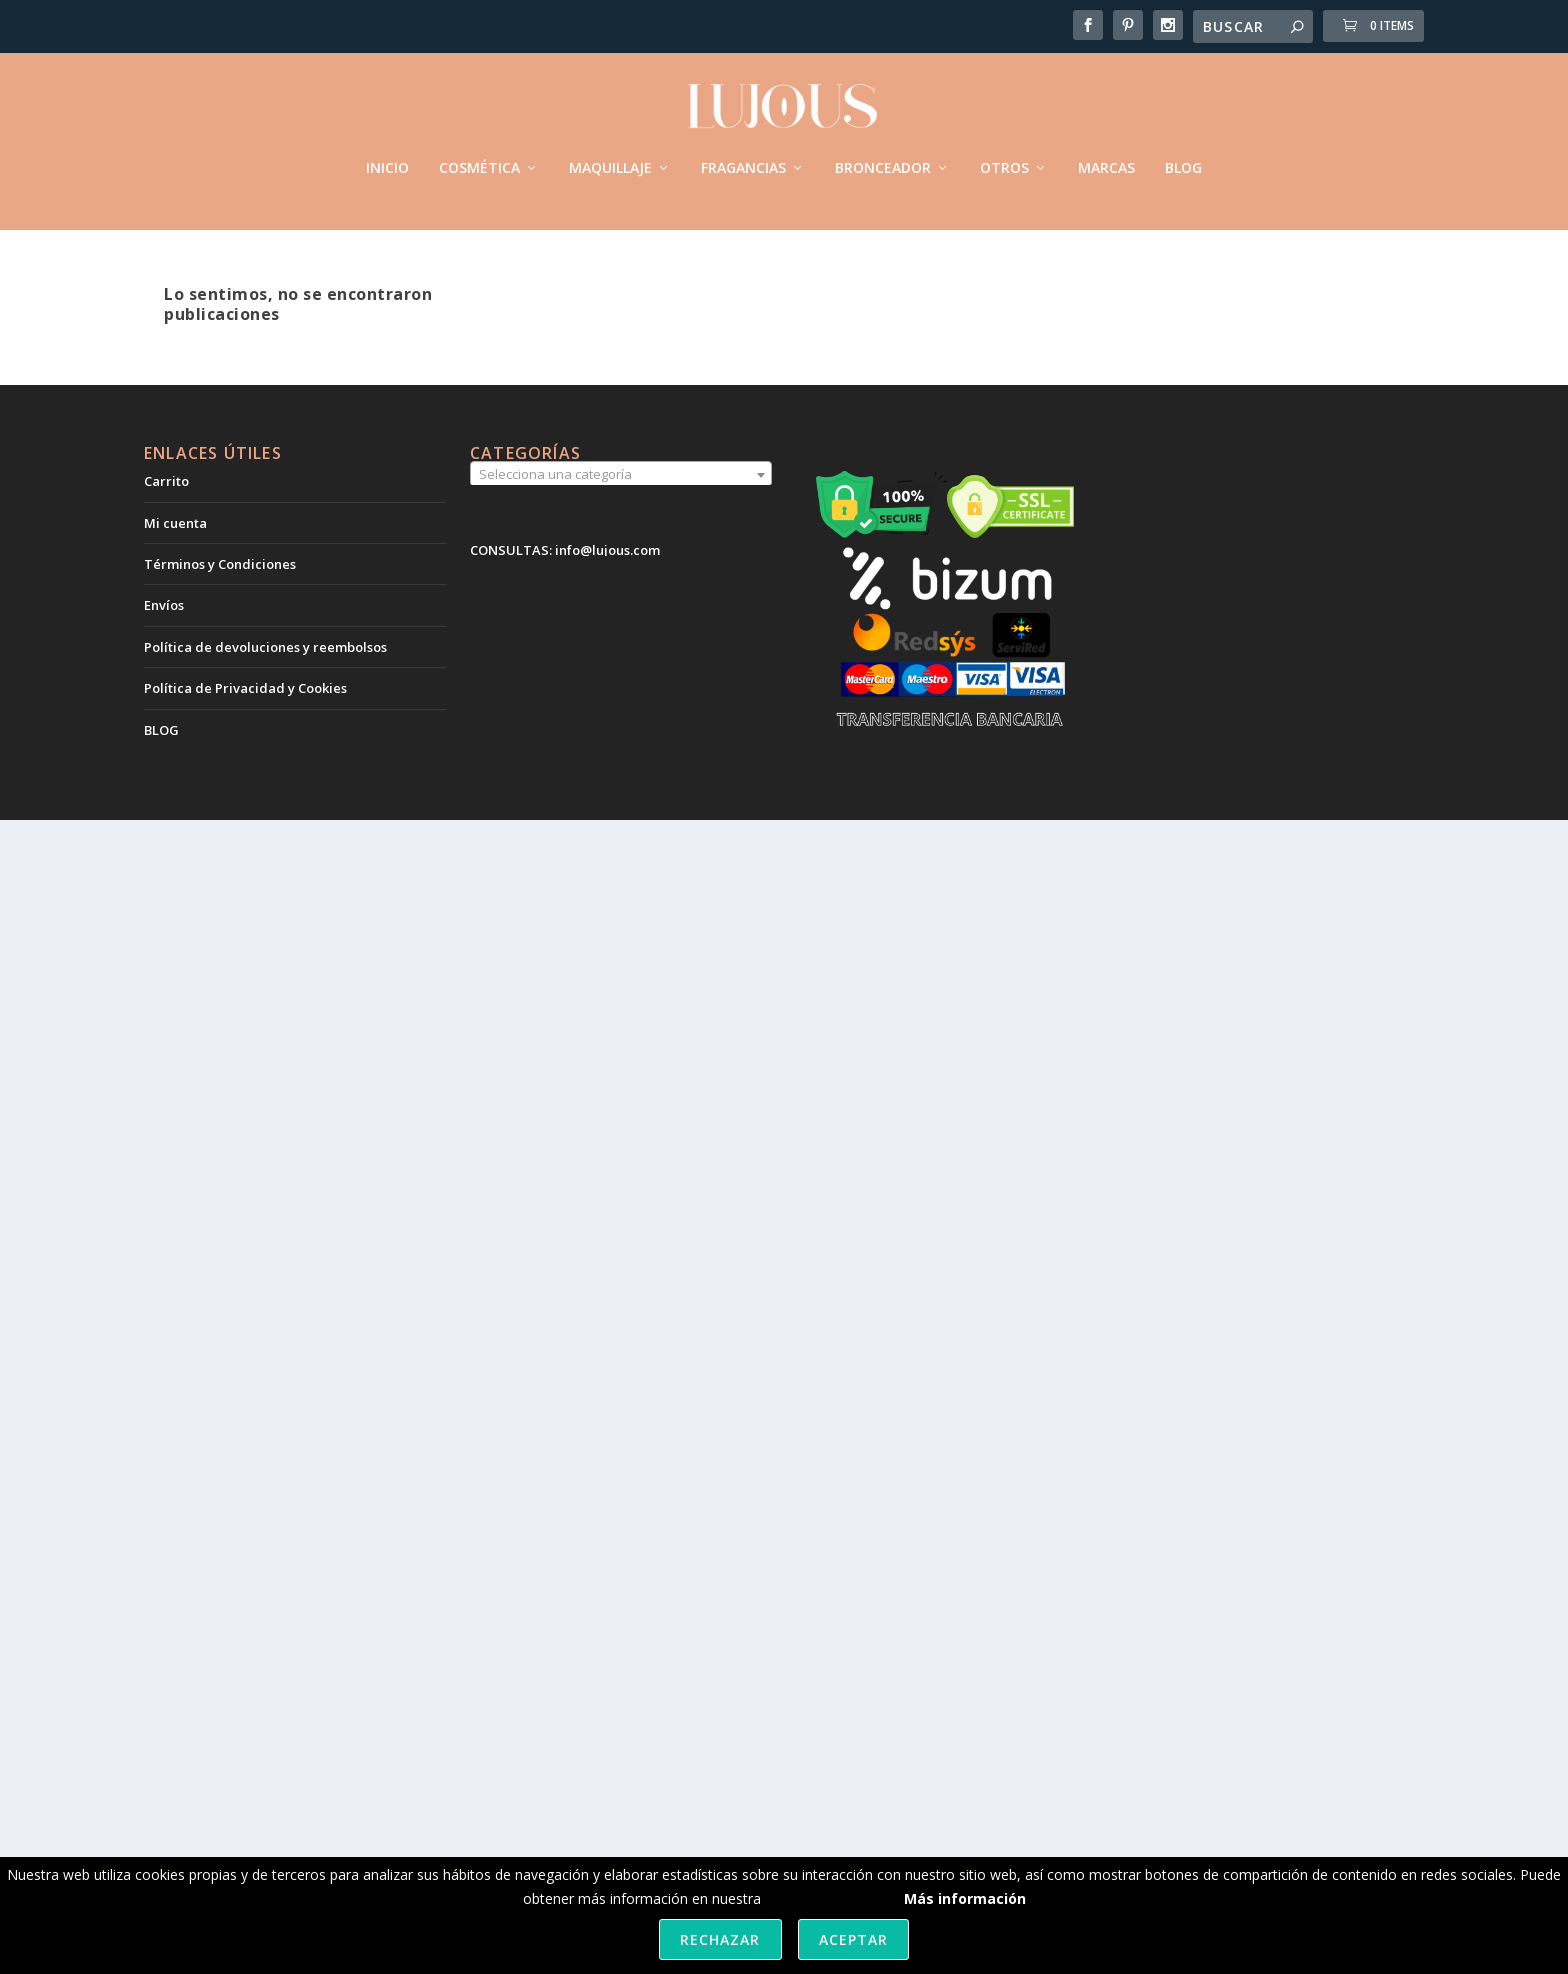 The height and width of the screenshot is (1974, 1568). What do you see at coordinates (1004, 159) in the screenshot?
I see `OTROS` at bounding box center [1004, 159].